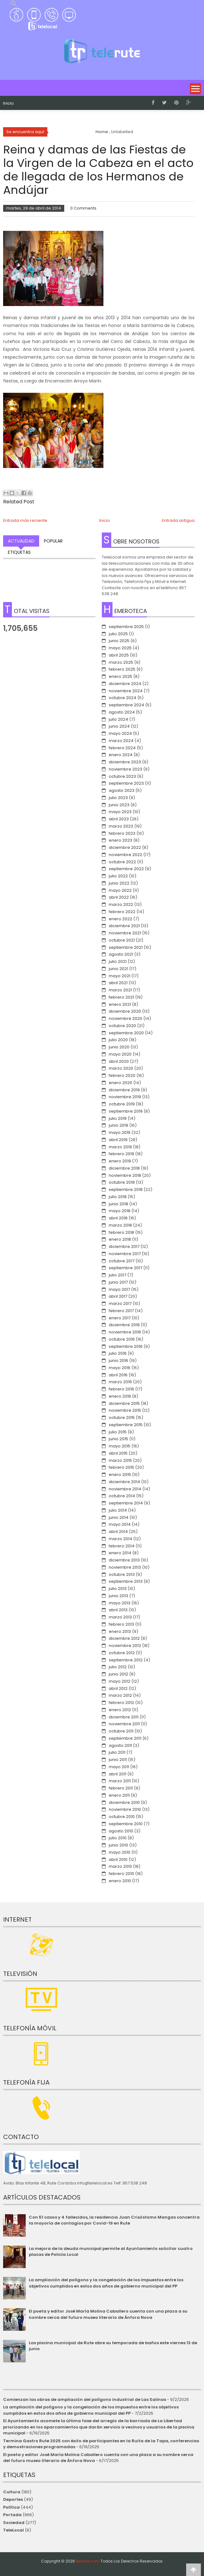  What do you see at coordinates (124, 1246) in the screenshot?
I see `diciembre 2017` at bounding box center [124, 1246].